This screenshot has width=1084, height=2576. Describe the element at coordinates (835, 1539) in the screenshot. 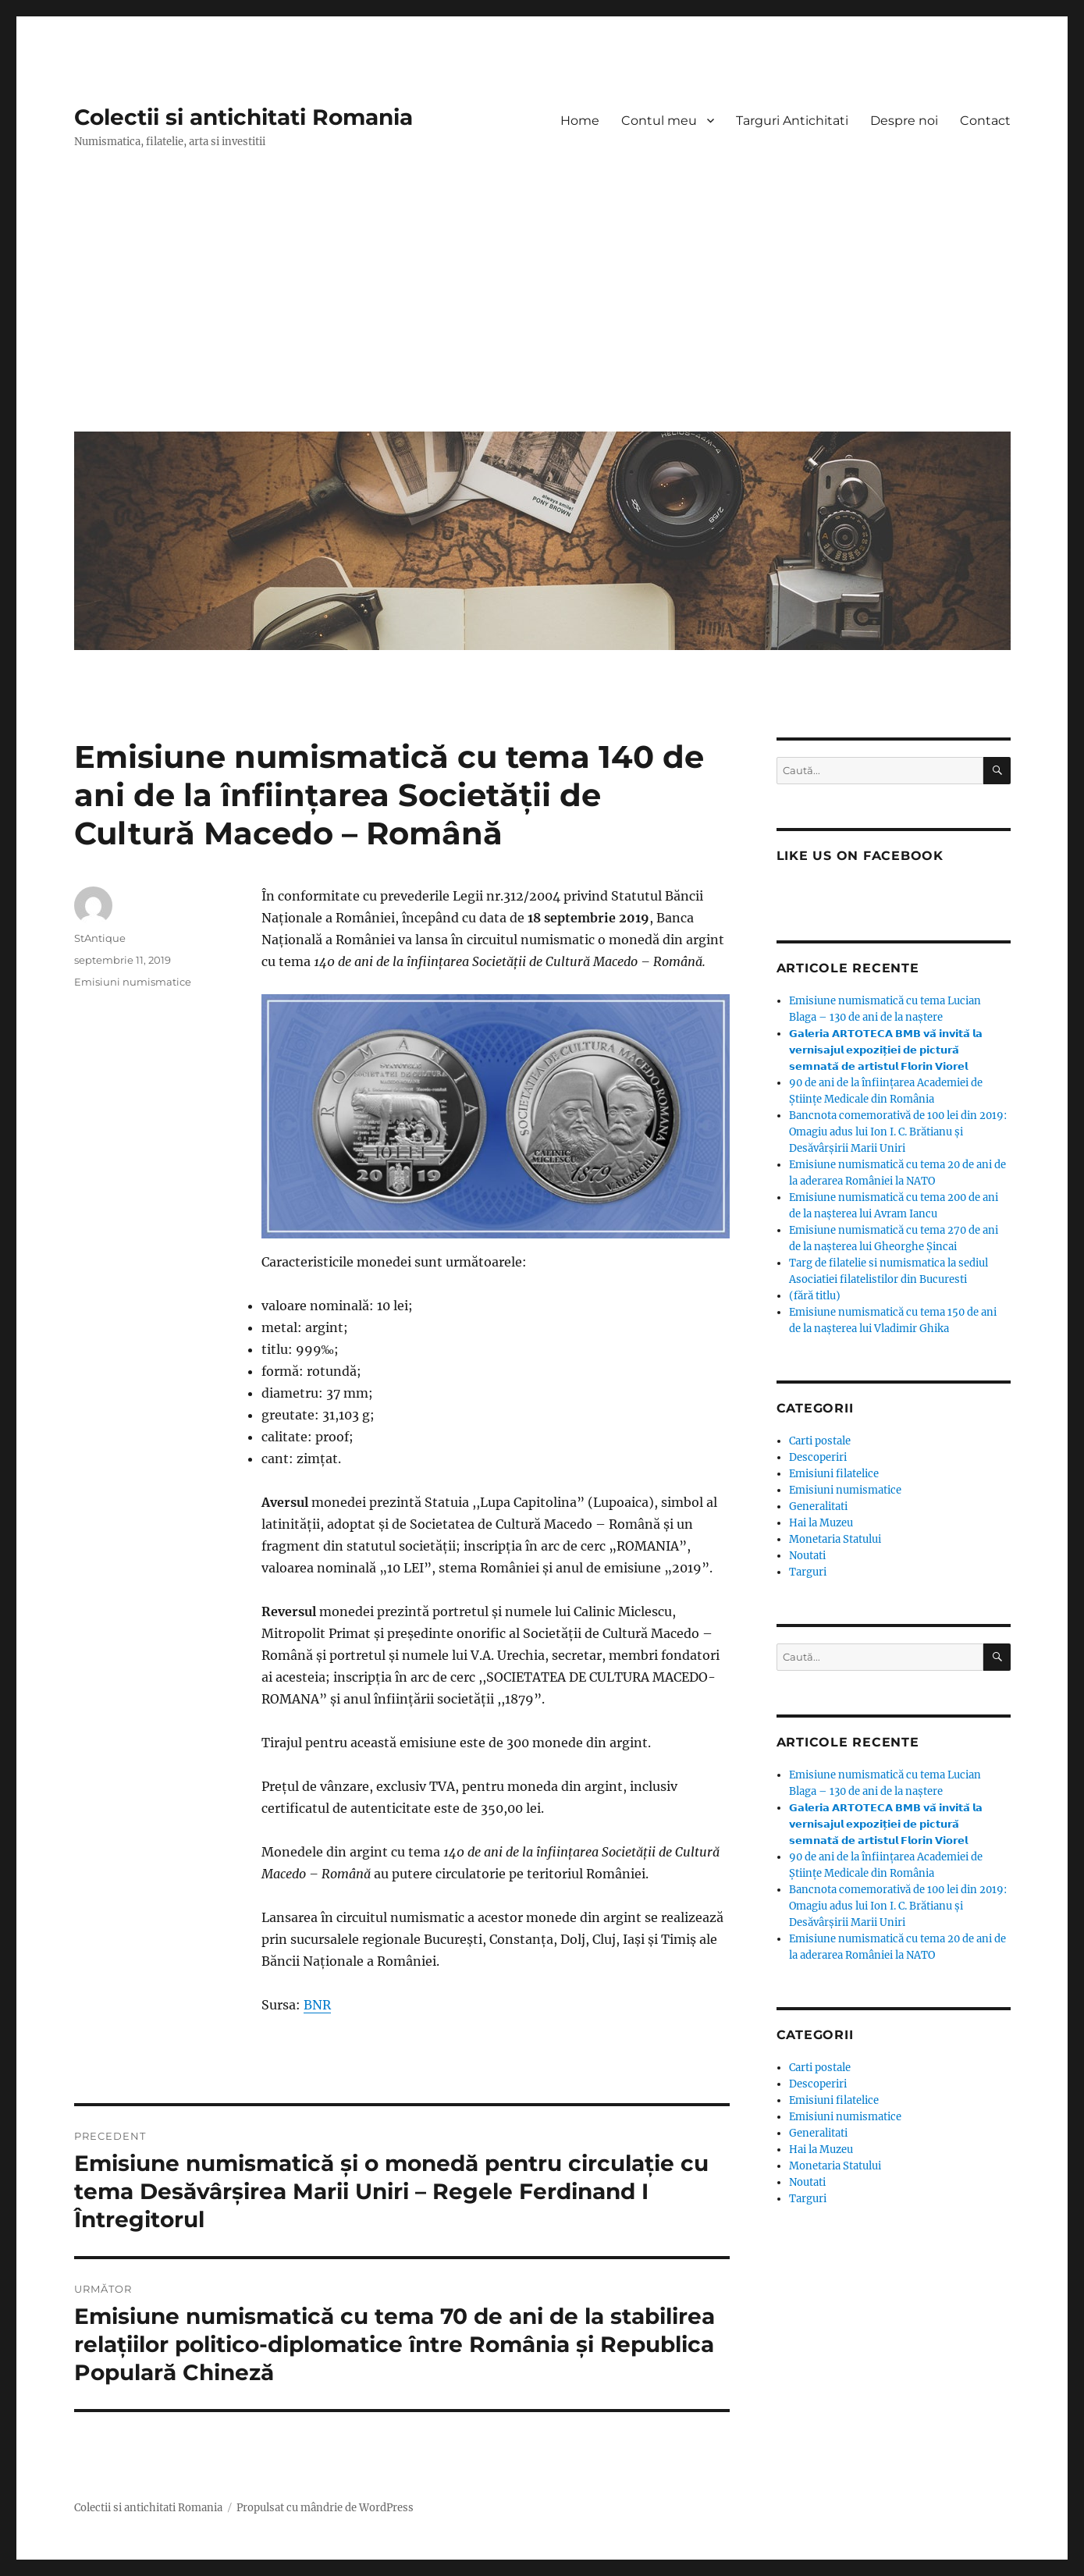

I see `Monetaria Statului` at that location.